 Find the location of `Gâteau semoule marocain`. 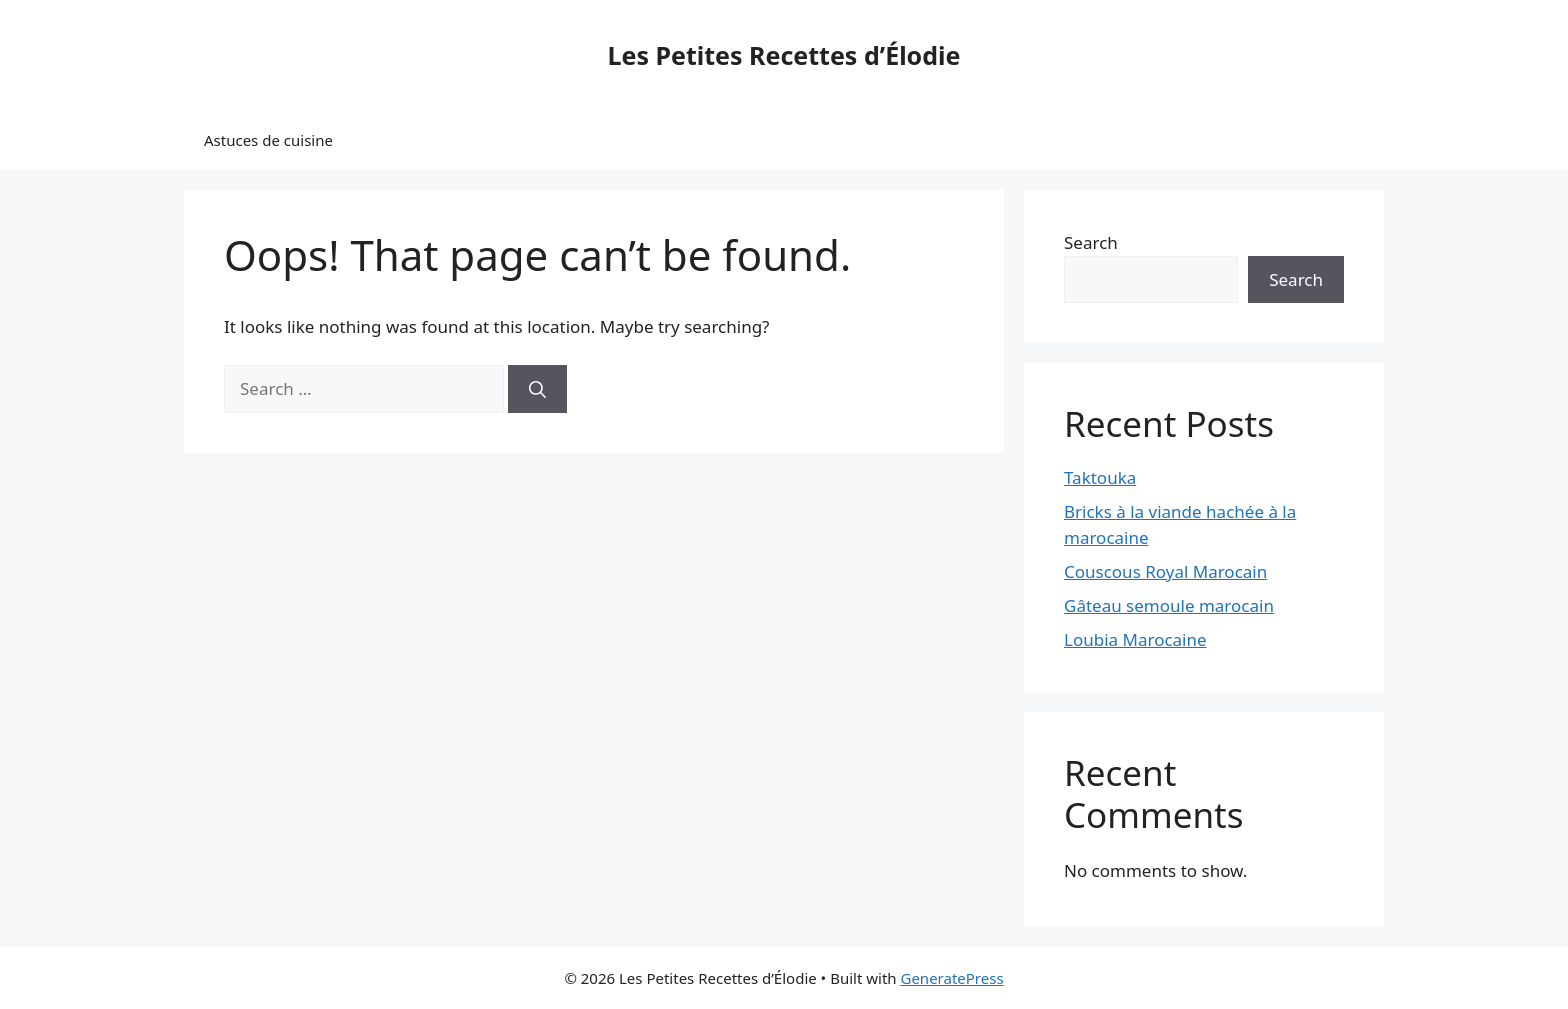

Gâteau semoule marocain is located at coordinates (1169, 605).